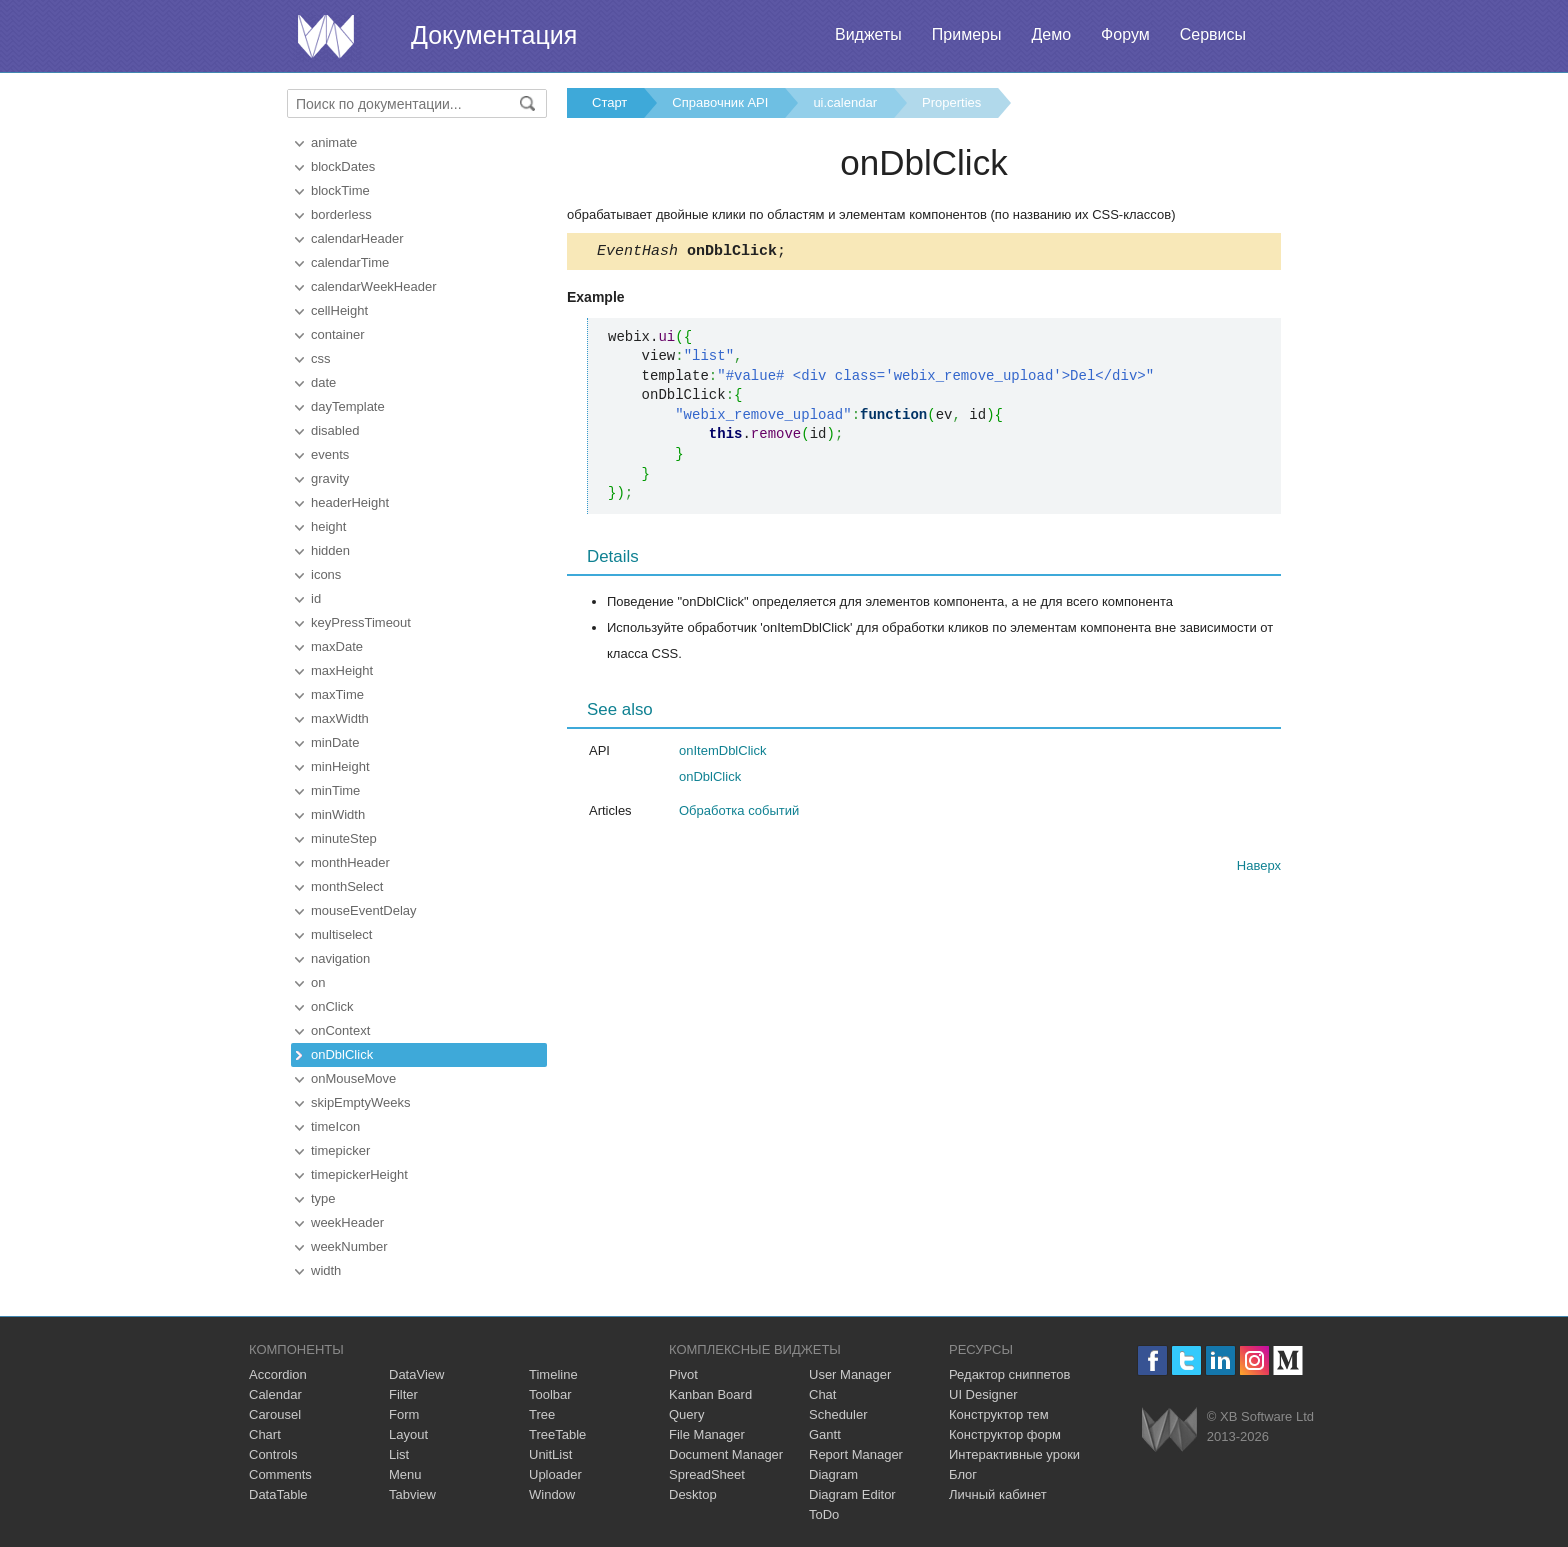 The width and height of the screenshot is (1568, 1547). What do you see at coordinates (340, 718) in the screenshot?
I see `maxWidth` at bounding box center [340, 718].